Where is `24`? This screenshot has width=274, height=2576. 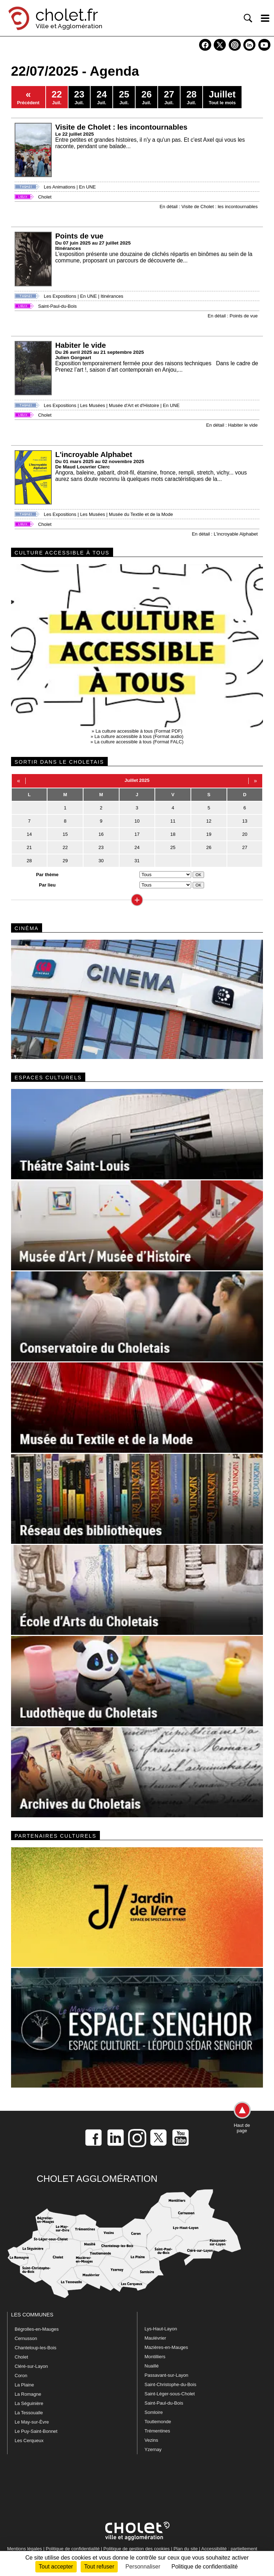 24 is located at coordinates (137, 847).